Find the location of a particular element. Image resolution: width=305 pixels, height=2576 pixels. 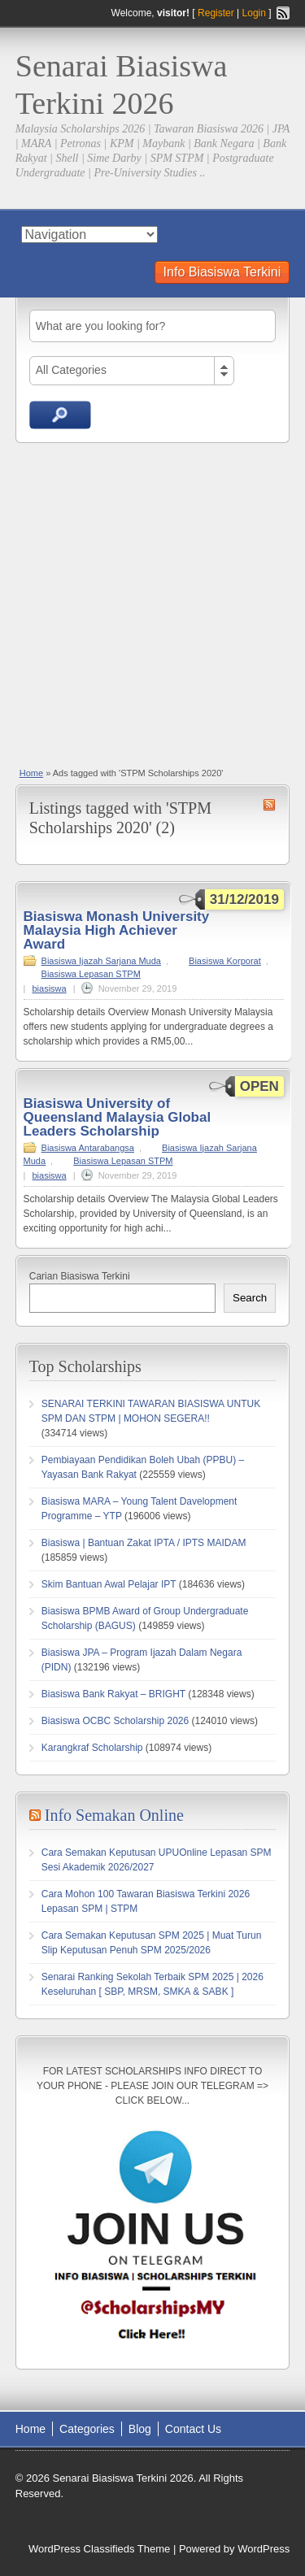

Biasiswa Korporat is located at coordinates (225, 961).